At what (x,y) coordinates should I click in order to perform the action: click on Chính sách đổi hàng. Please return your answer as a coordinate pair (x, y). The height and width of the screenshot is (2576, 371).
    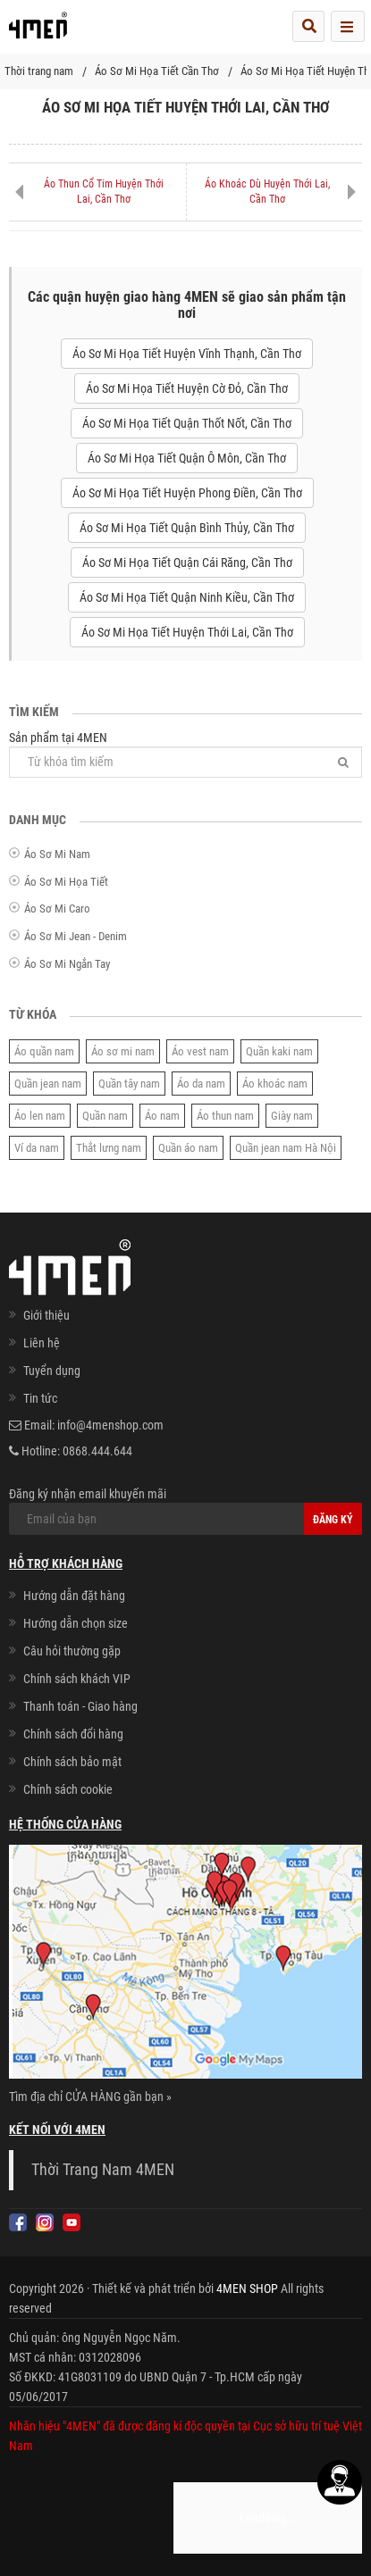
    Looking at the image, I should click on (73, 1734).